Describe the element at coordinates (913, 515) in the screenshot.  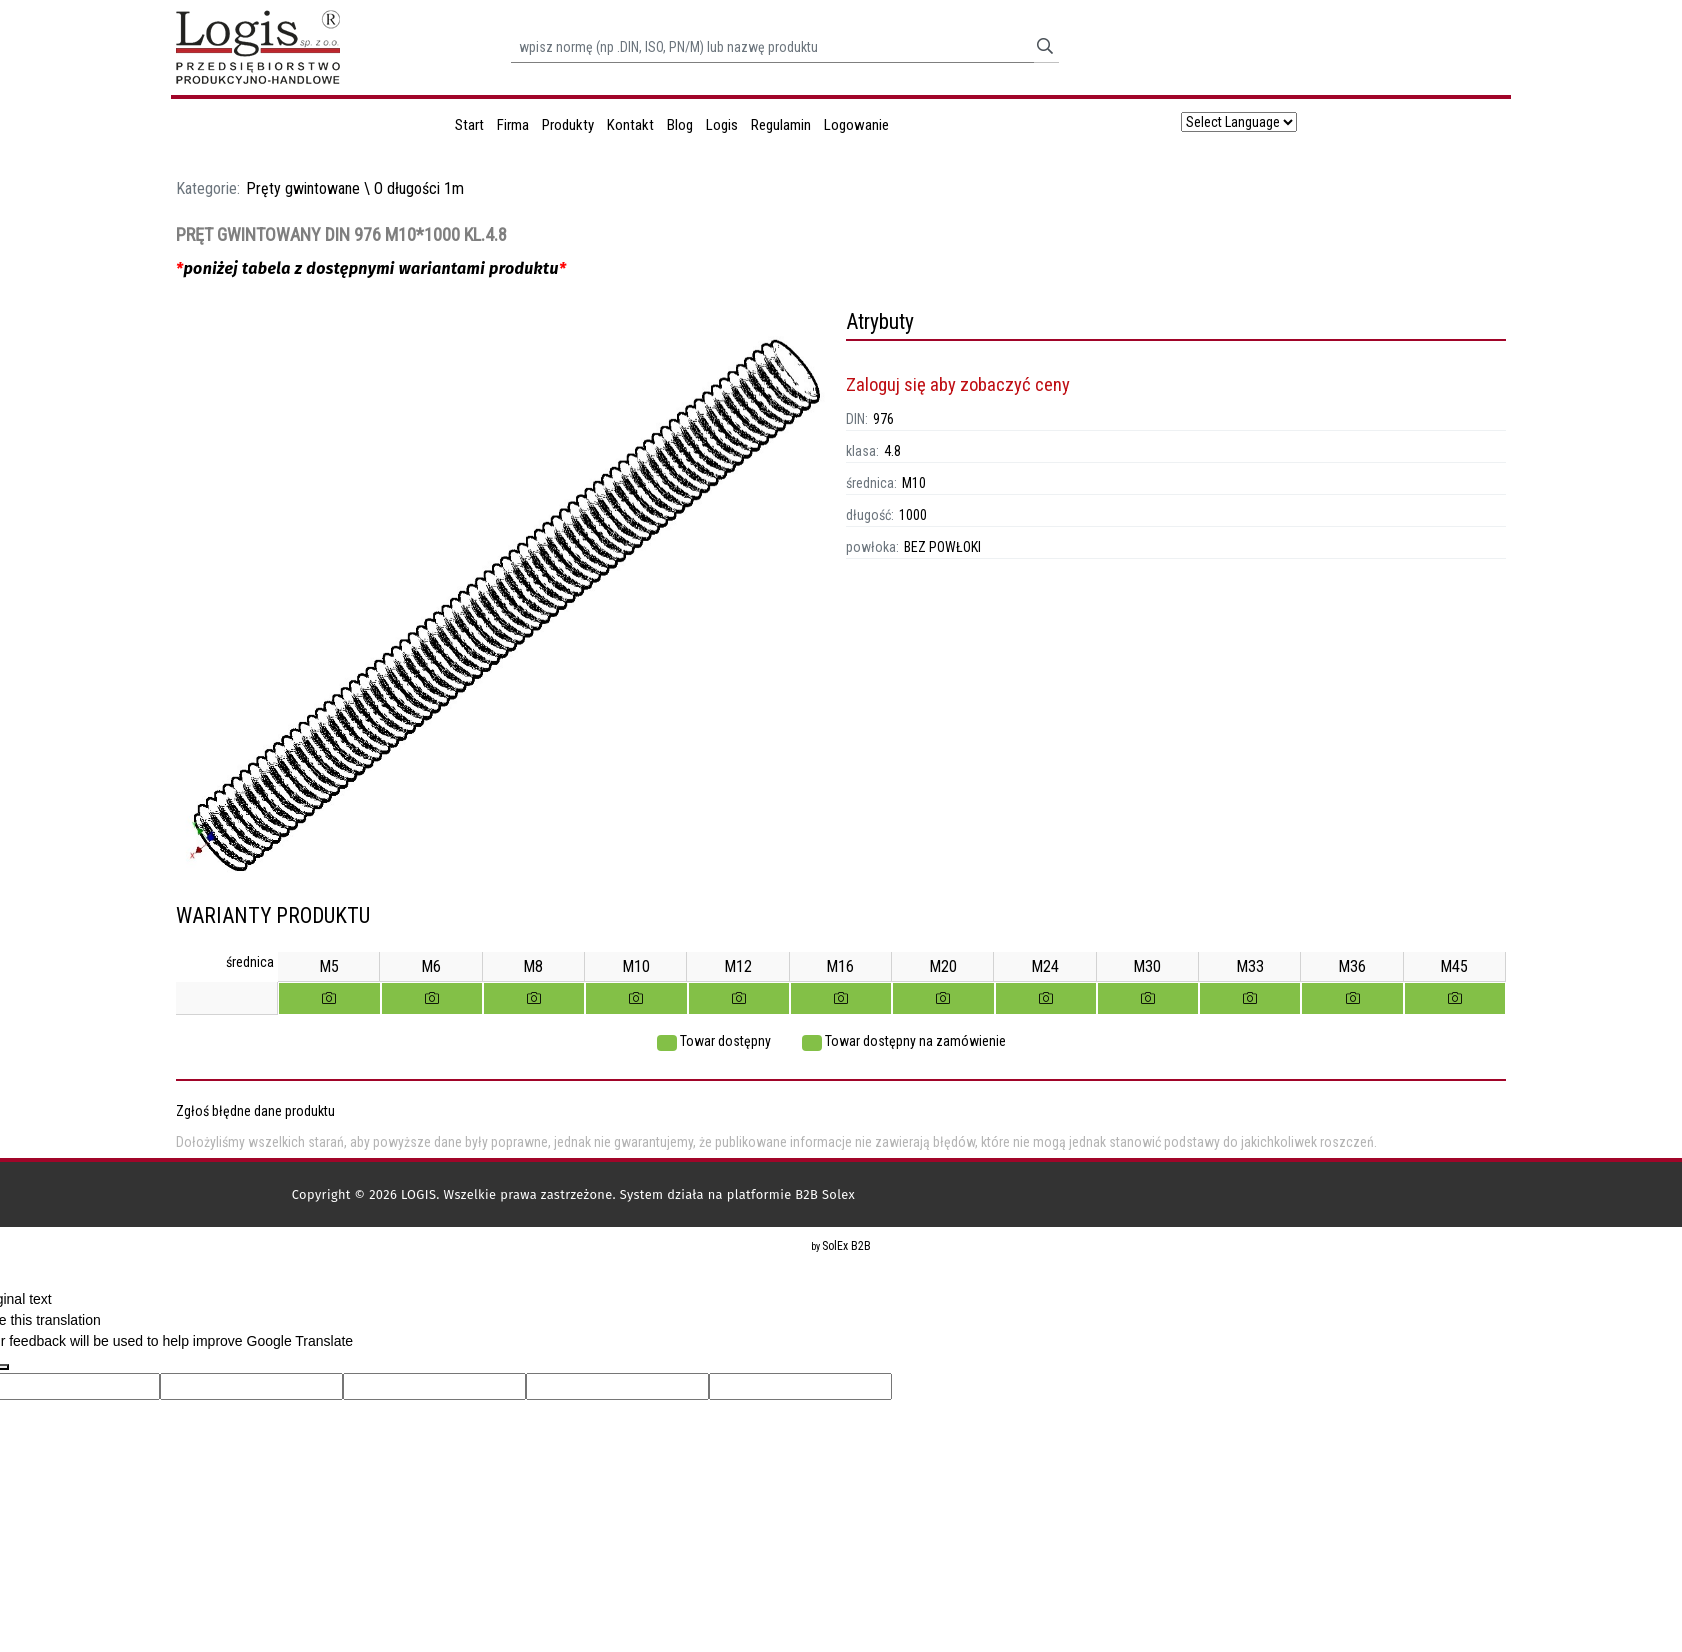
I see `1000` at that location.